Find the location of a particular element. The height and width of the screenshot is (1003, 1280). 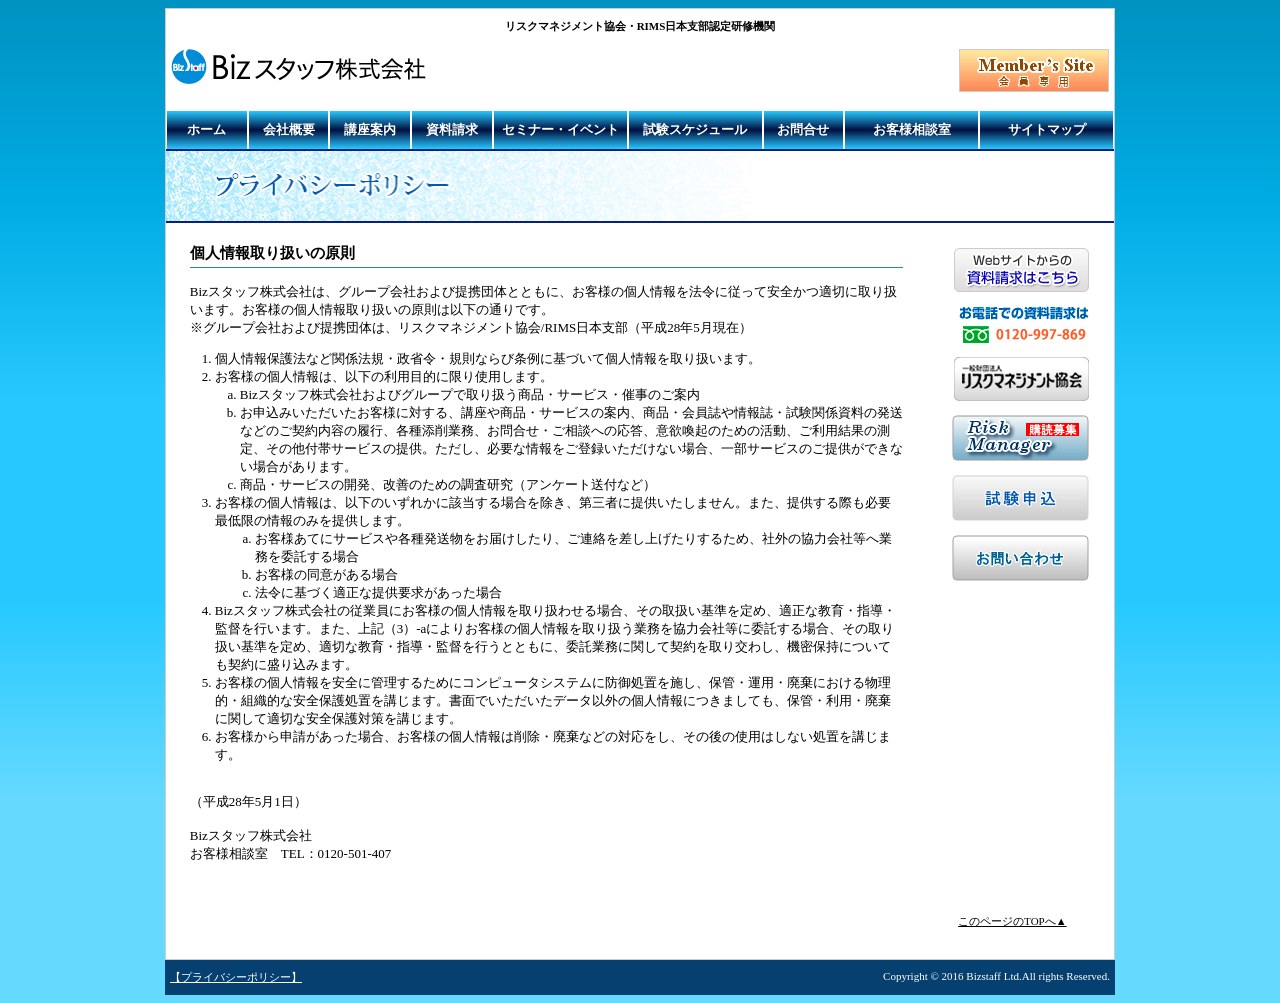

【プライバシーポリシー】 is located at coordinates (236, 977).